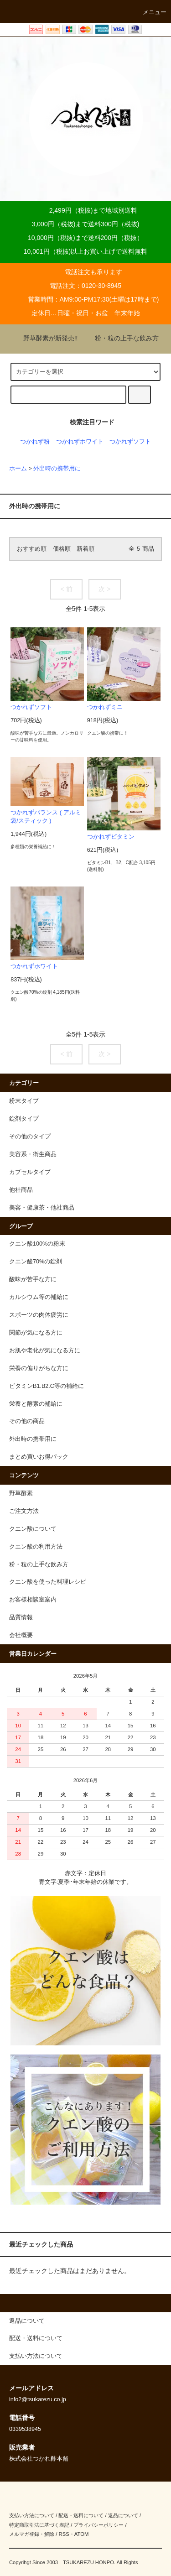 Image resolution: width=171 pixels, height=2576 pixels. Describe the element at coordinates (47, 1582) in the screenshot. I see `クエン酸を使った料理レシピ` at that location.